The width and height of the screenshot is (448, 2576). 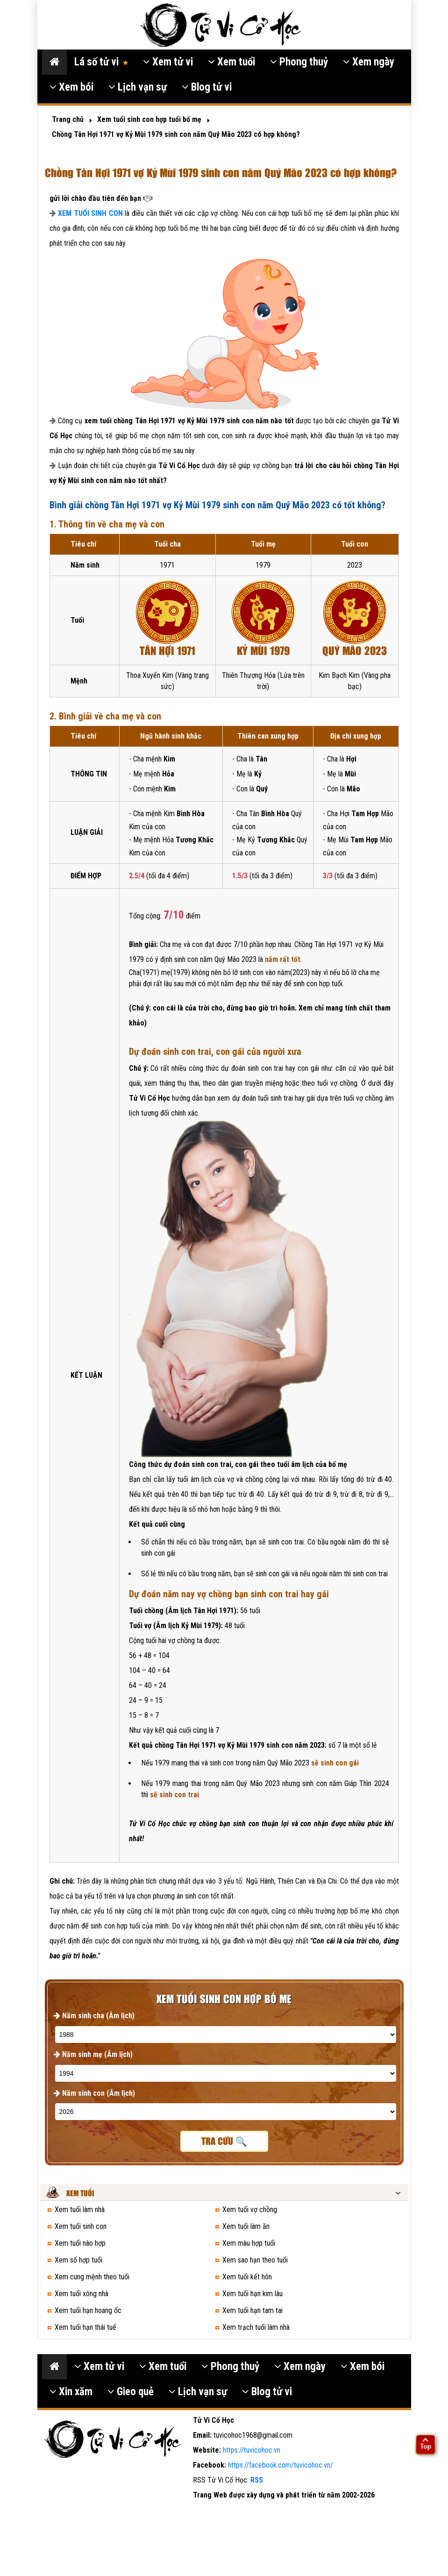 What do you see at coordinates (251, 2450) in the screenshot?
I see `https://tuvicohoc.vn` at bounding box center [251, 2450].